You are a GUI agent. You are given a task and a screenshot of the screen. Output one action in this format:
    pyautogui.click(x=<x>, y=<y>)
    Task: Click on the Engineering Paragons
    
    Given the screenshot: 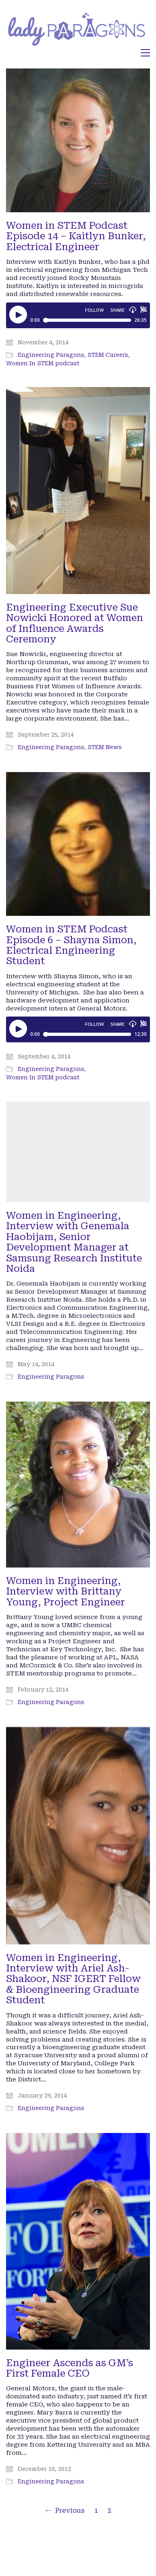 What is the action you would take?
    pyautogui.click(x=51, y=355)
    